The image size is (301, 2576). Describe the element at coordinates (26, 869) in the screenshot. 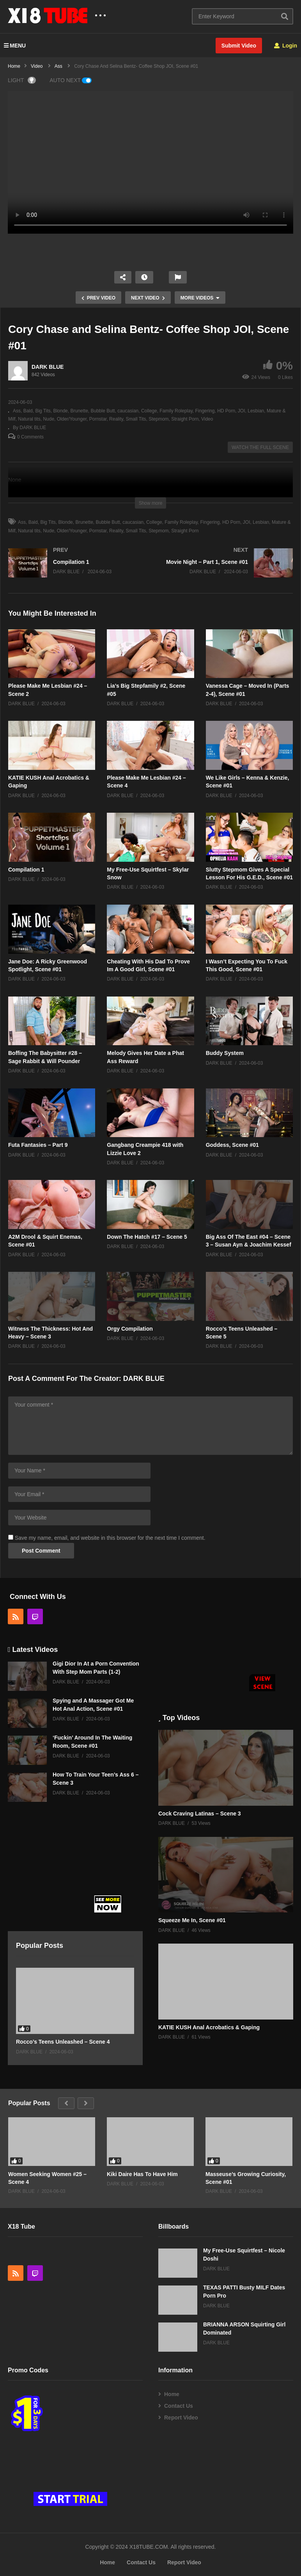

I see `Compilation 1` at that location.